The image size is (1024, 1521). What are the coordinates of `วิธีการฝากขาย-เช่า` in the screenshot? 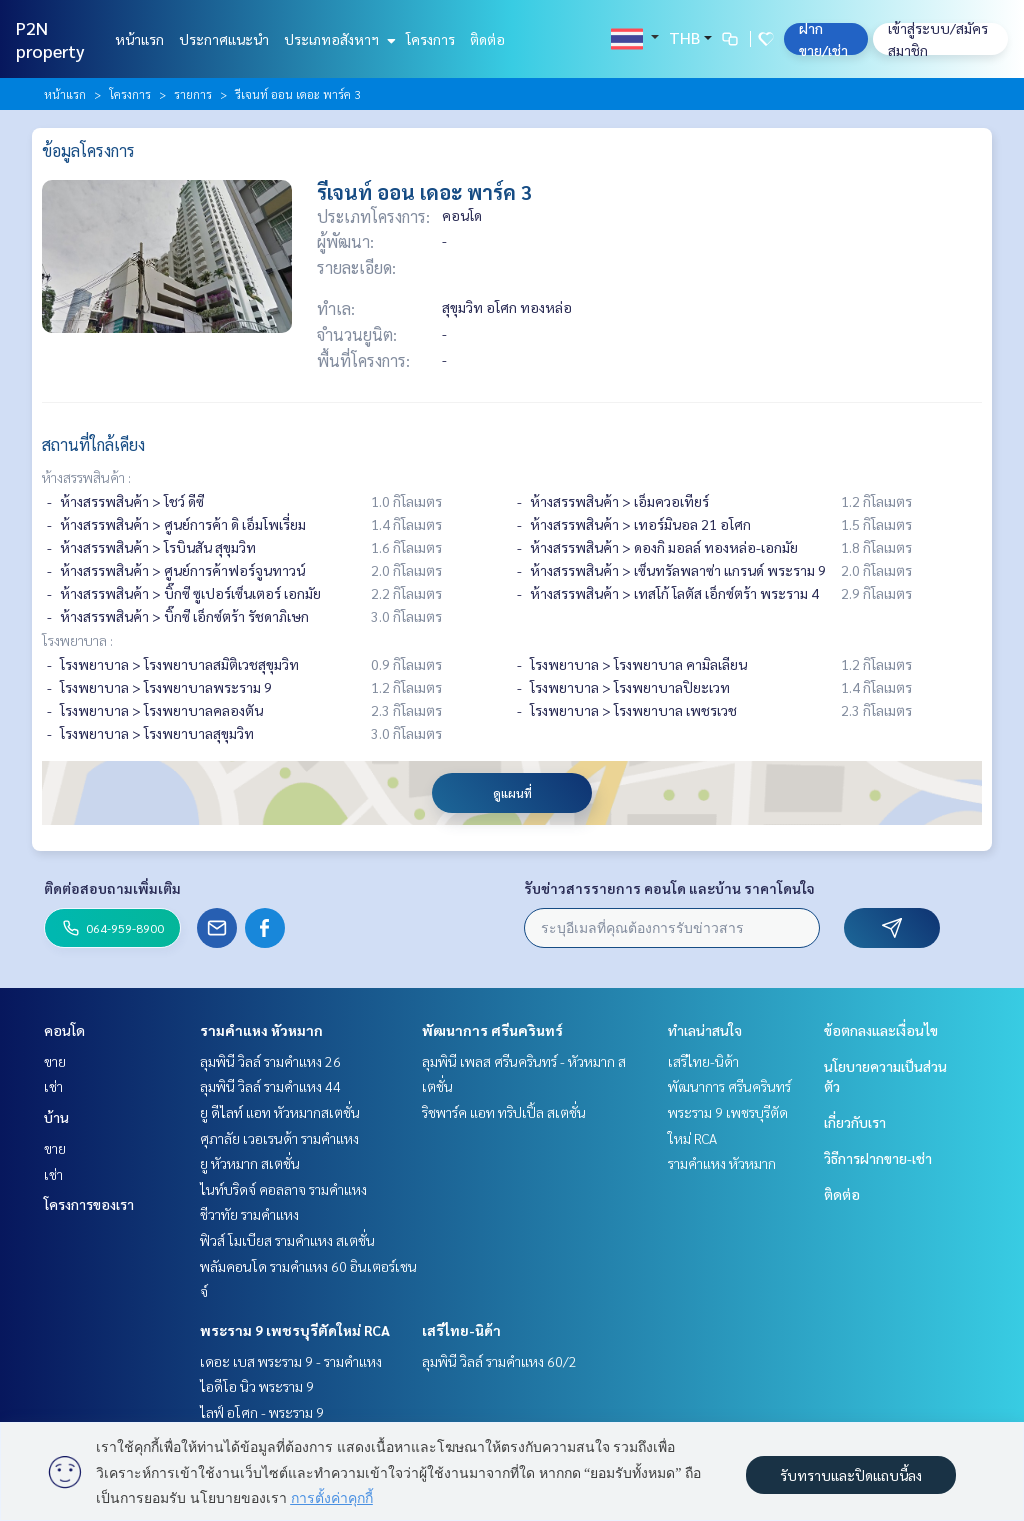 It's located at (878, 1158).